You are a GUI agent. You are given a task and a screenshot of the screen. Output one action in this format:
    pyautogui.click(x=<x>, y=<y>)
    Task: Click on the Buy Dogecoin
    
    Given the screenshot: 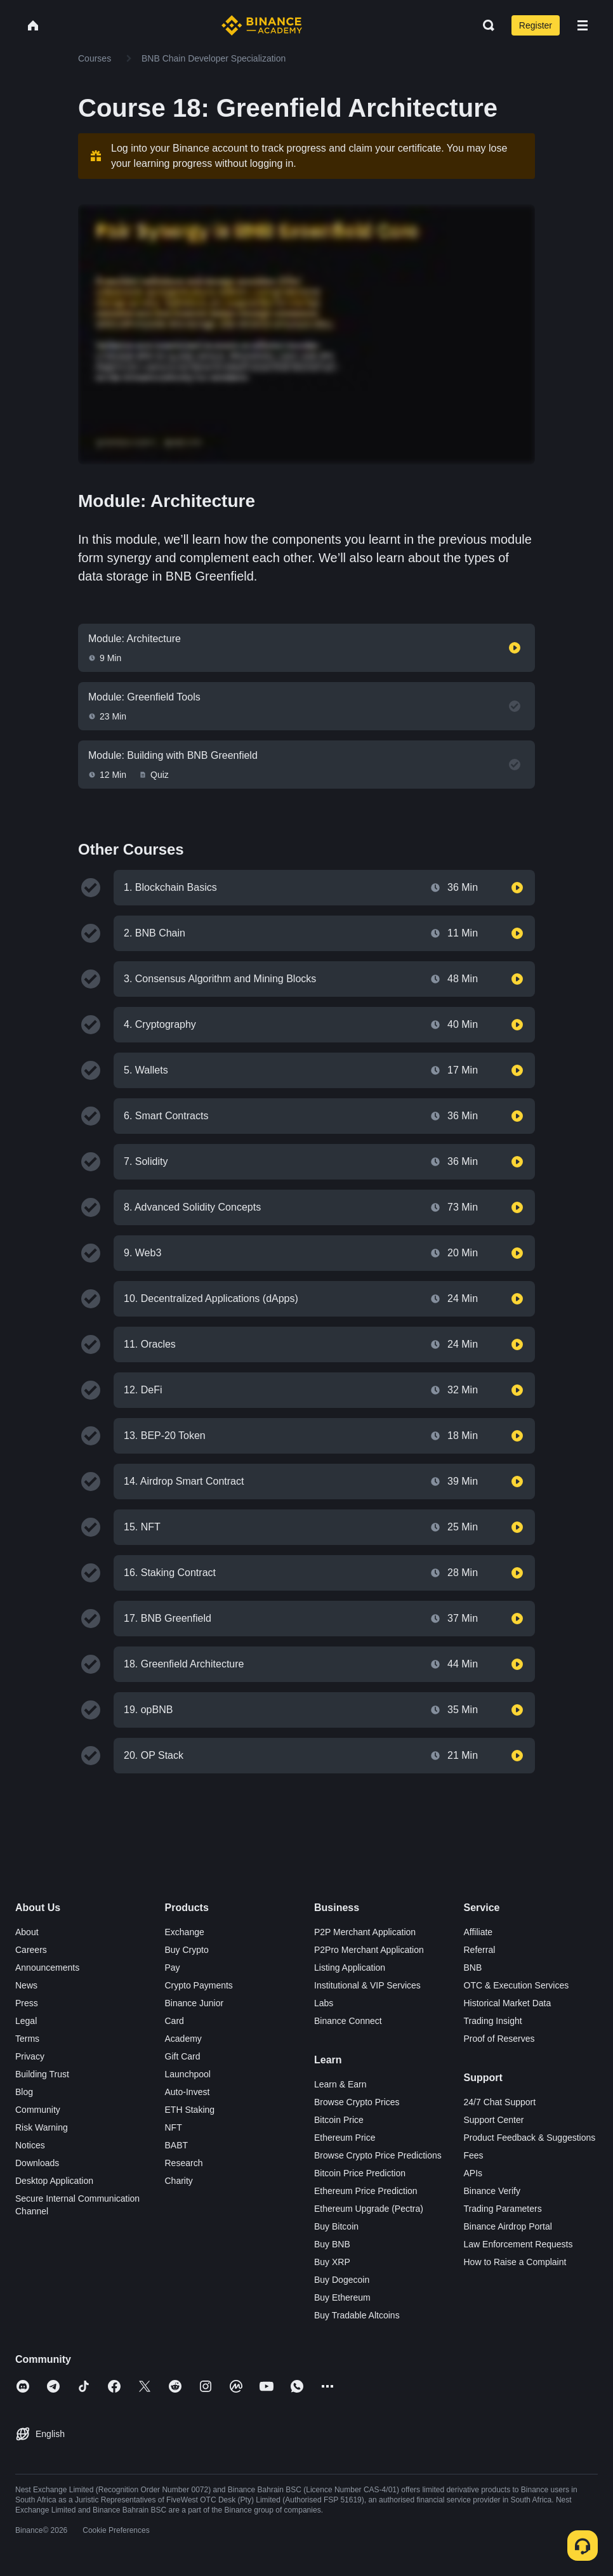 What is the action you would take?
    pyautogui.click(x=341, y=2280)
    